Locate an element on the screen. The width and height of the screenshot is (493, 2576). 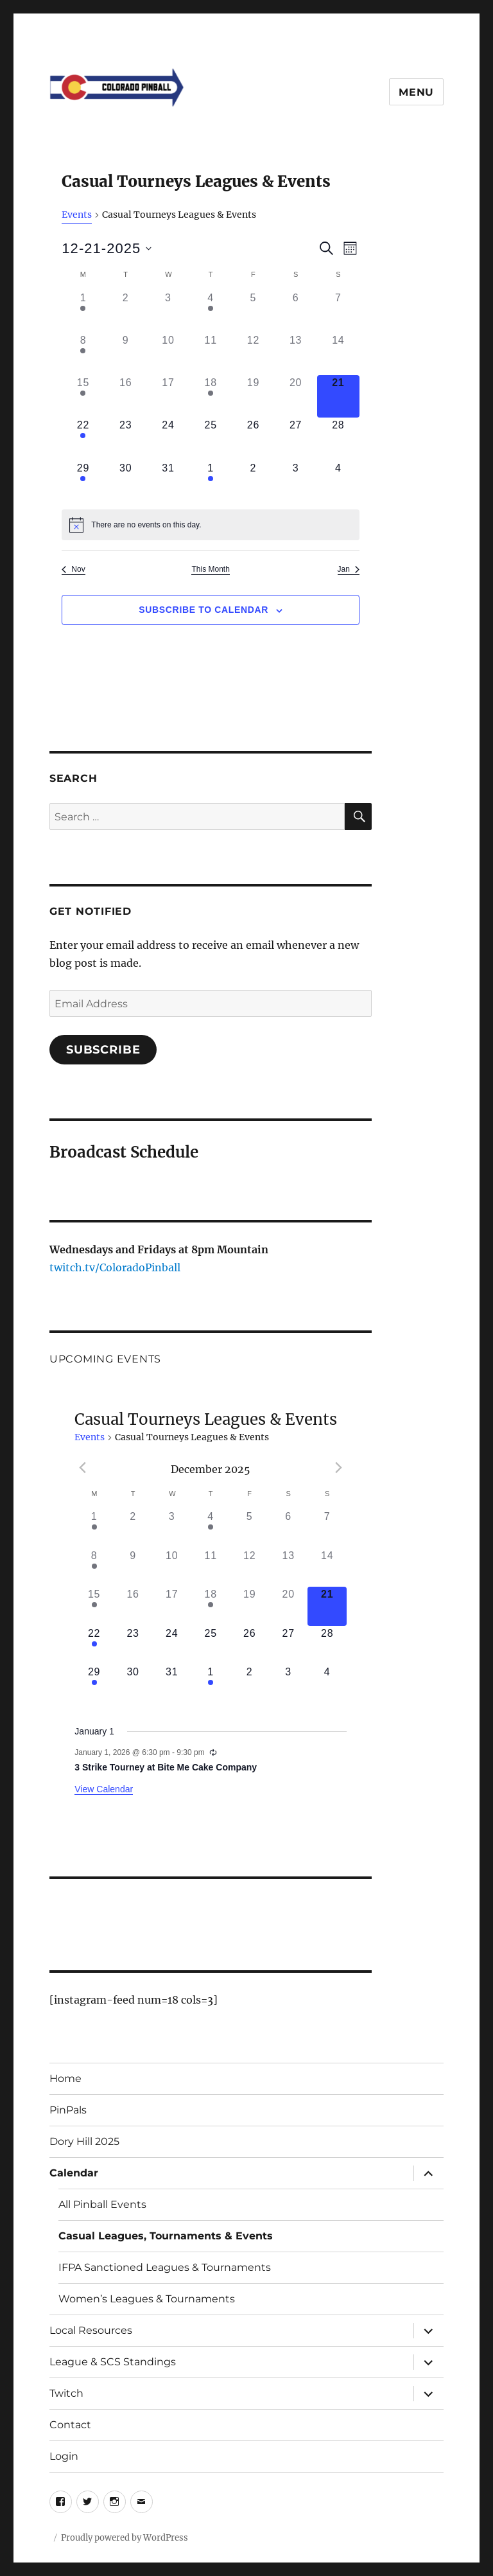
[December 7, 0 events] is located at coordinates (338, 311).